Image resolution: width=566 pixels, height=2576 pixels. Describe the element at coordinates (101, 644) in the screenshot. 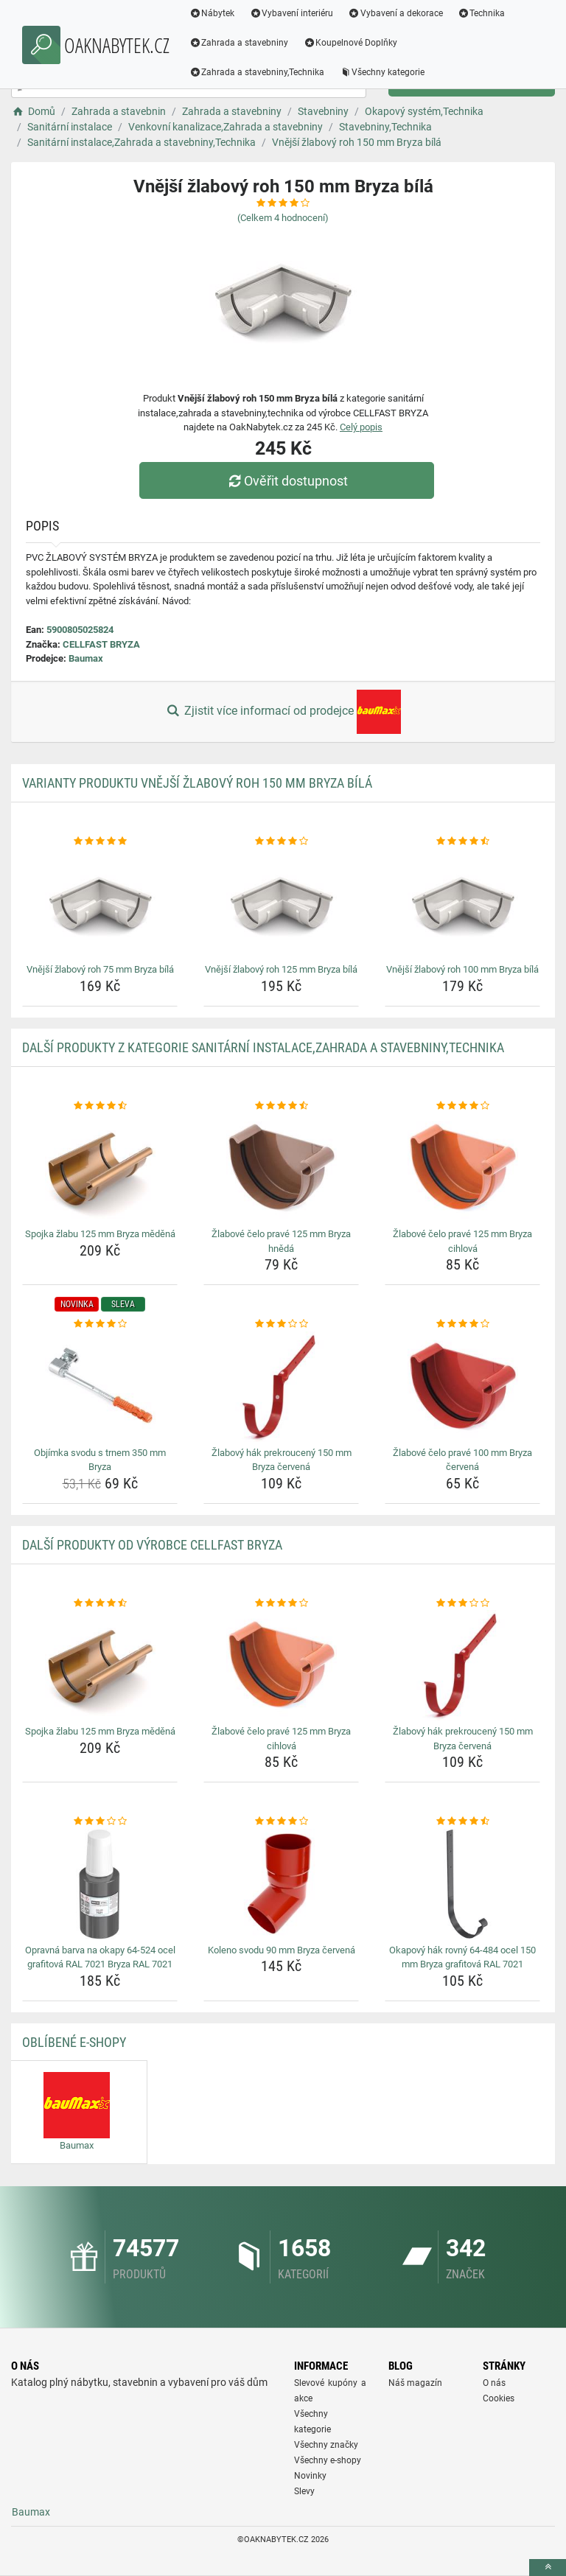

I see `CELLFAST BRYZA` at that location.